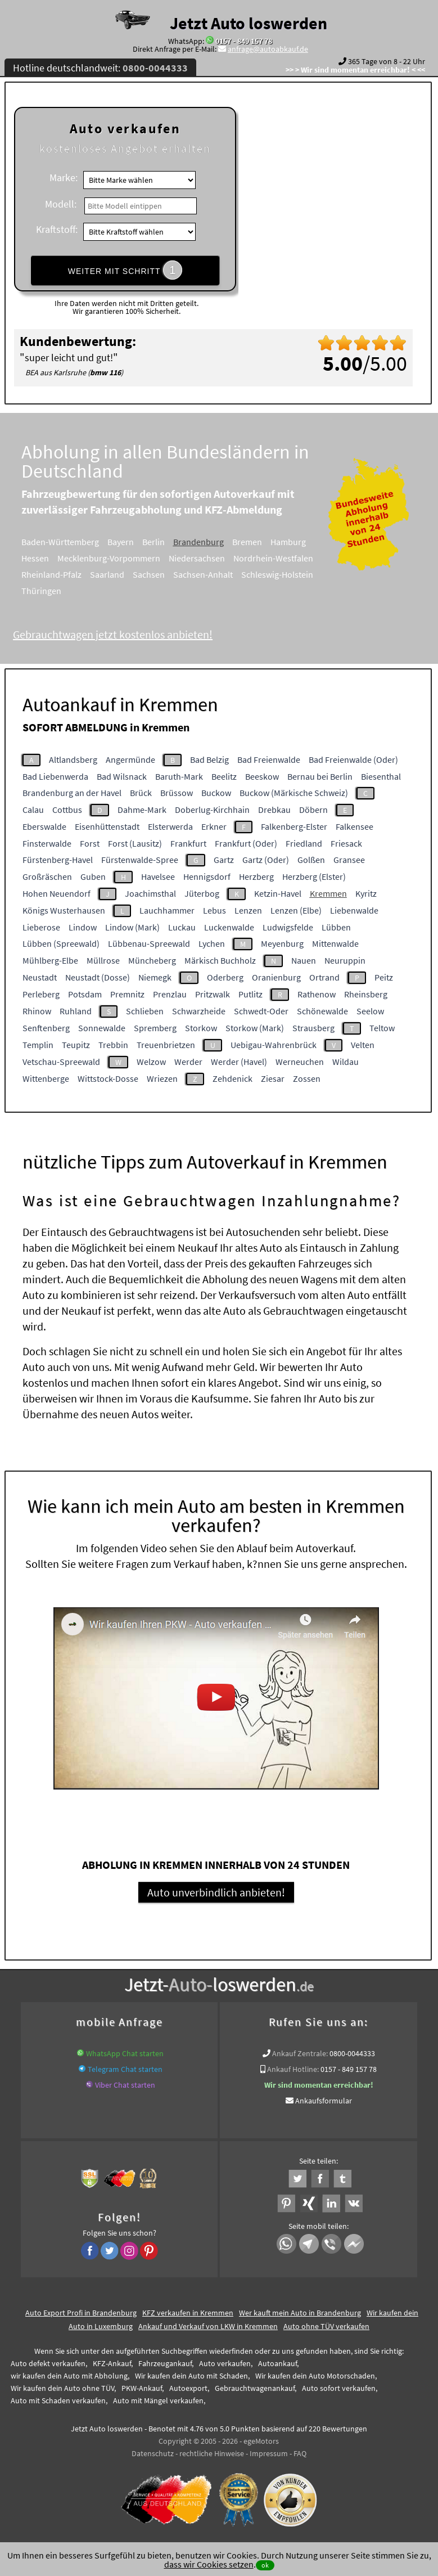  What do you see at coordinates (214, 826) in the screenshot?
I see `Erkner` at bounding box center [214, 826].